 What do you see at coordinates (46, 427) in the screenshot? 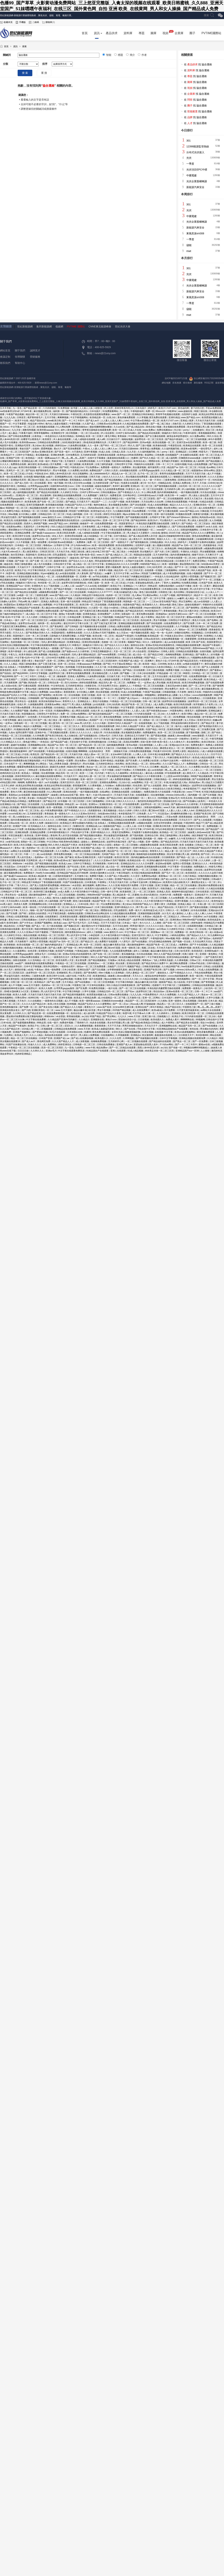
I see `欧美视频在线视频` at bounding box center [46, 427].